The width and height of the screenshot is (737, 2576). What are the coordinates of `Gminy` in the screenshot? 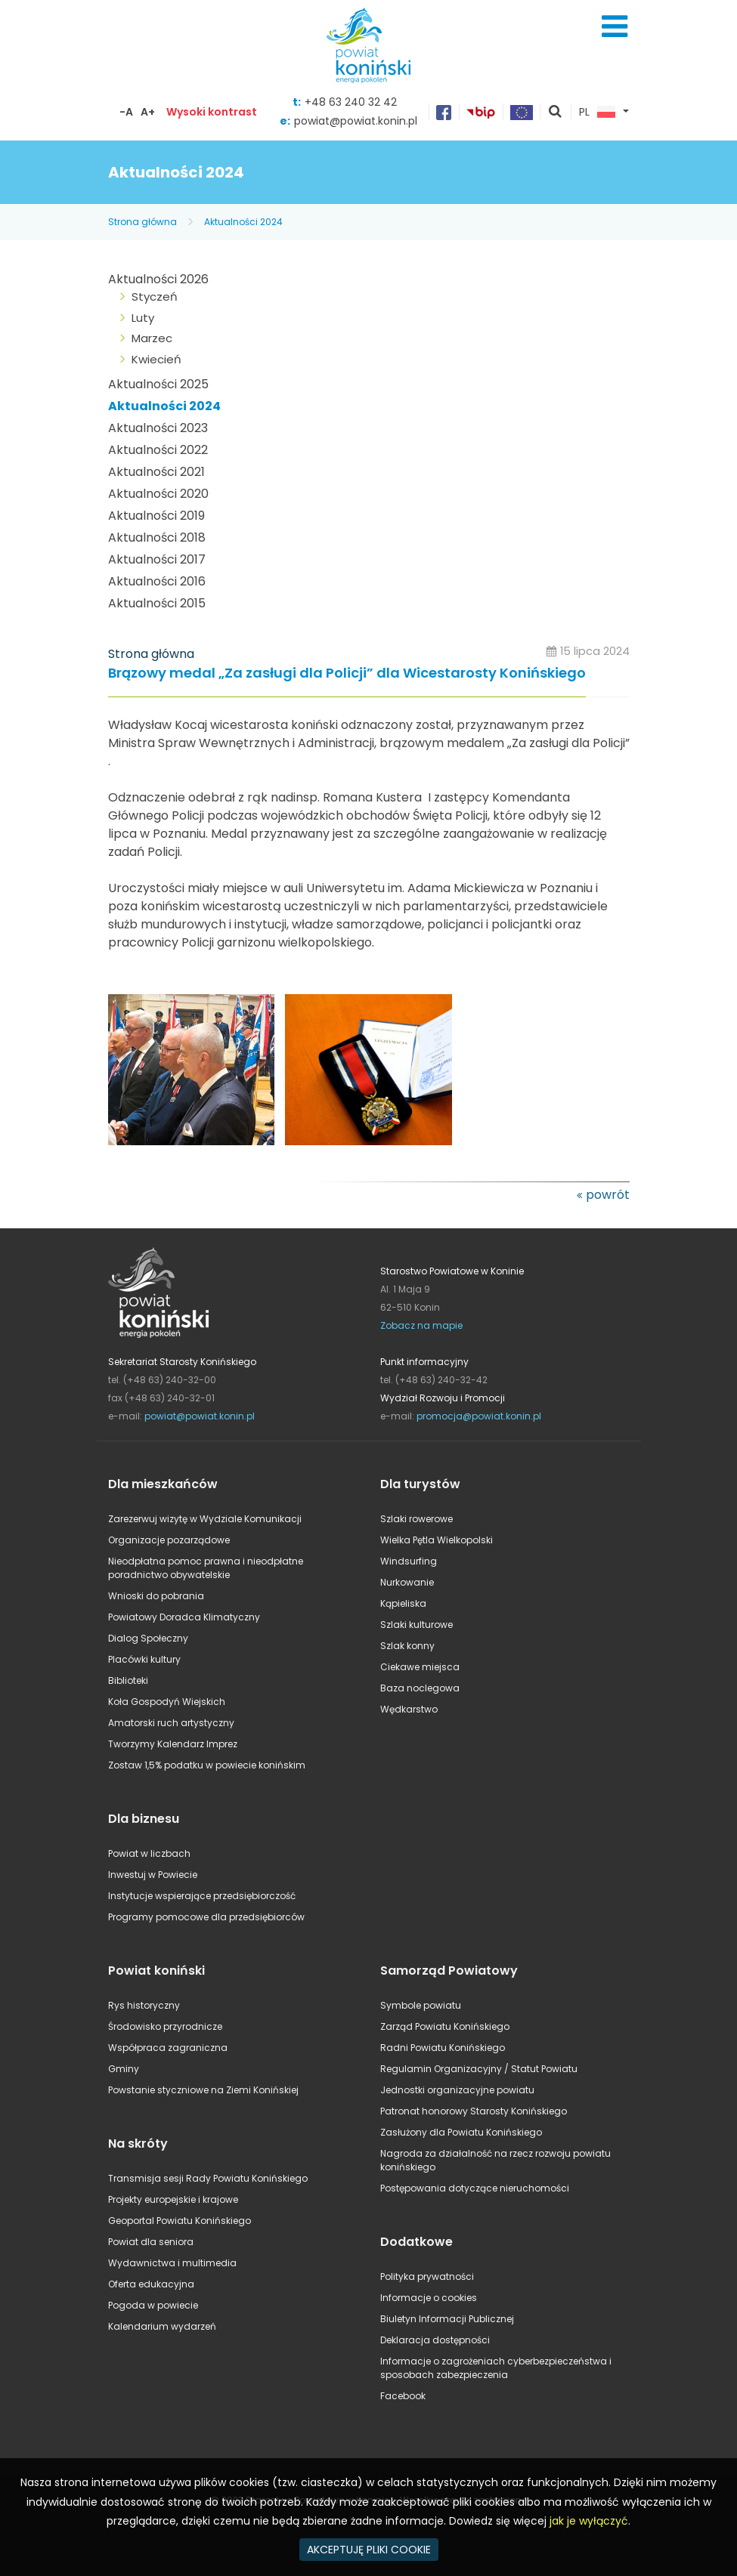 It's located at (123, 2068).